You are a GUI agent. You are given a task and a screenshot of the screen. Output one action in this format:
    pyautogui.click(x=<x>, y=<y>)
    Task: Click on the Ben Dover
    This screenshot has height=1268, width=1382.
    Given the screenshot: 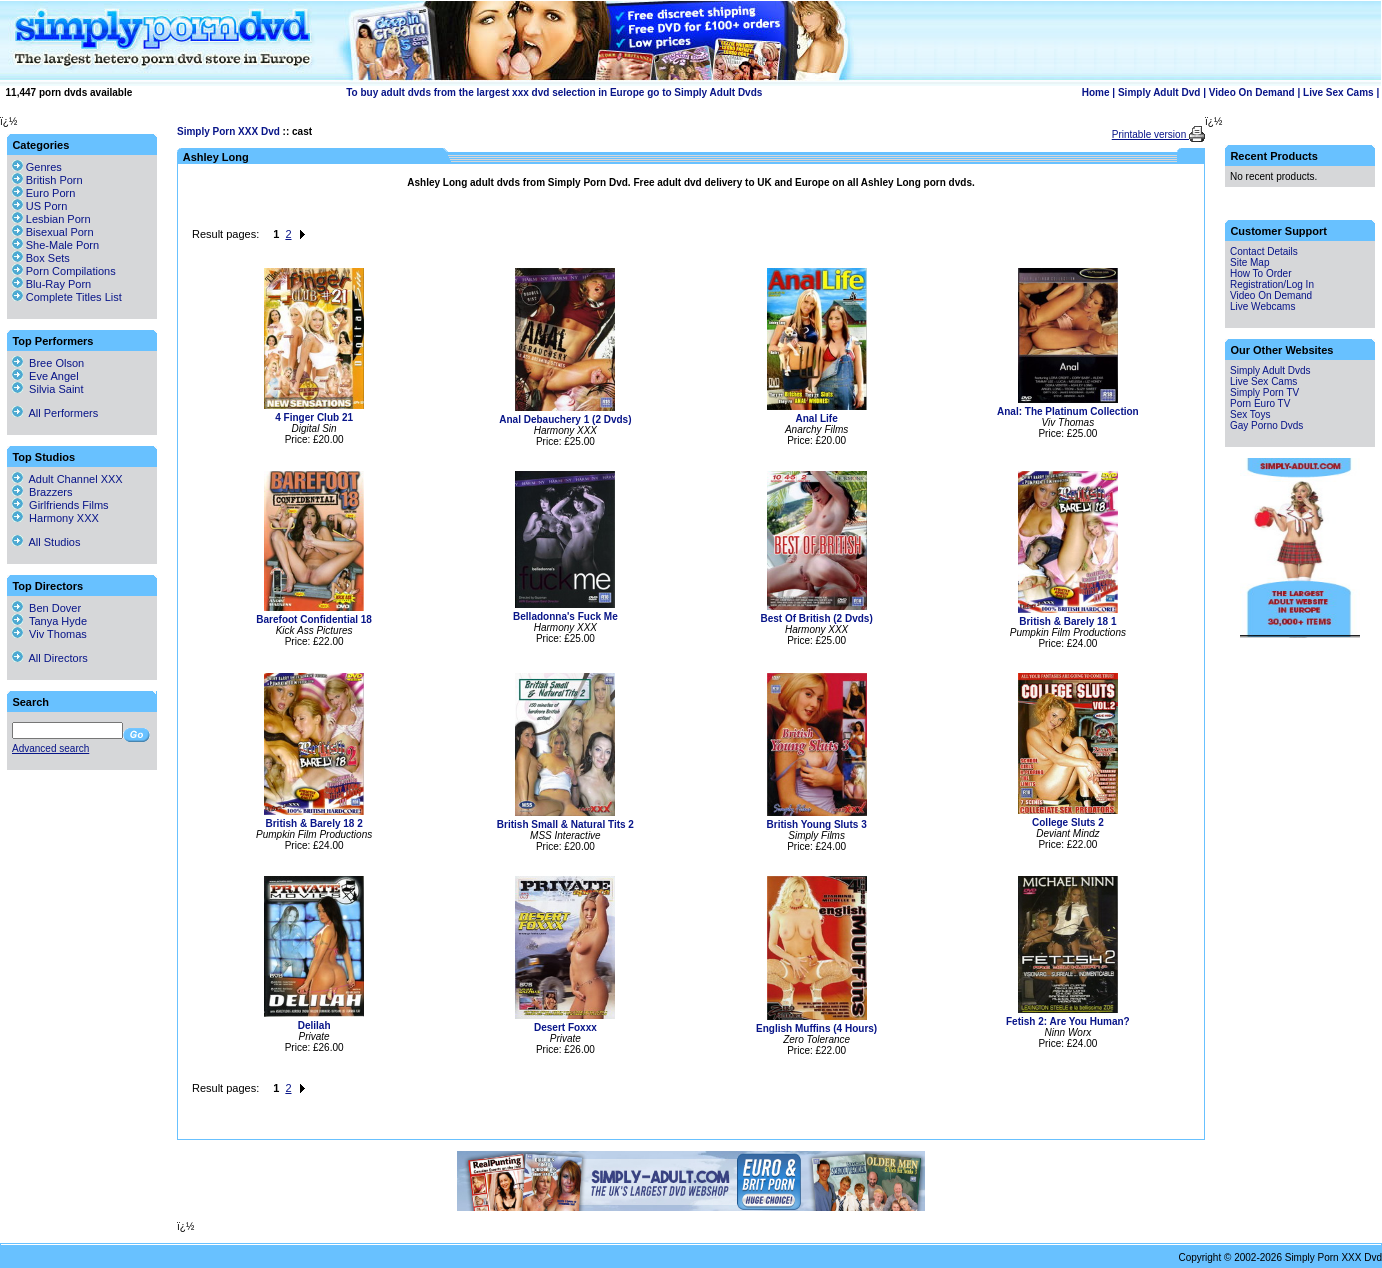 What is the action you would take?
    pyautogui.click(x=46, y=608)
    